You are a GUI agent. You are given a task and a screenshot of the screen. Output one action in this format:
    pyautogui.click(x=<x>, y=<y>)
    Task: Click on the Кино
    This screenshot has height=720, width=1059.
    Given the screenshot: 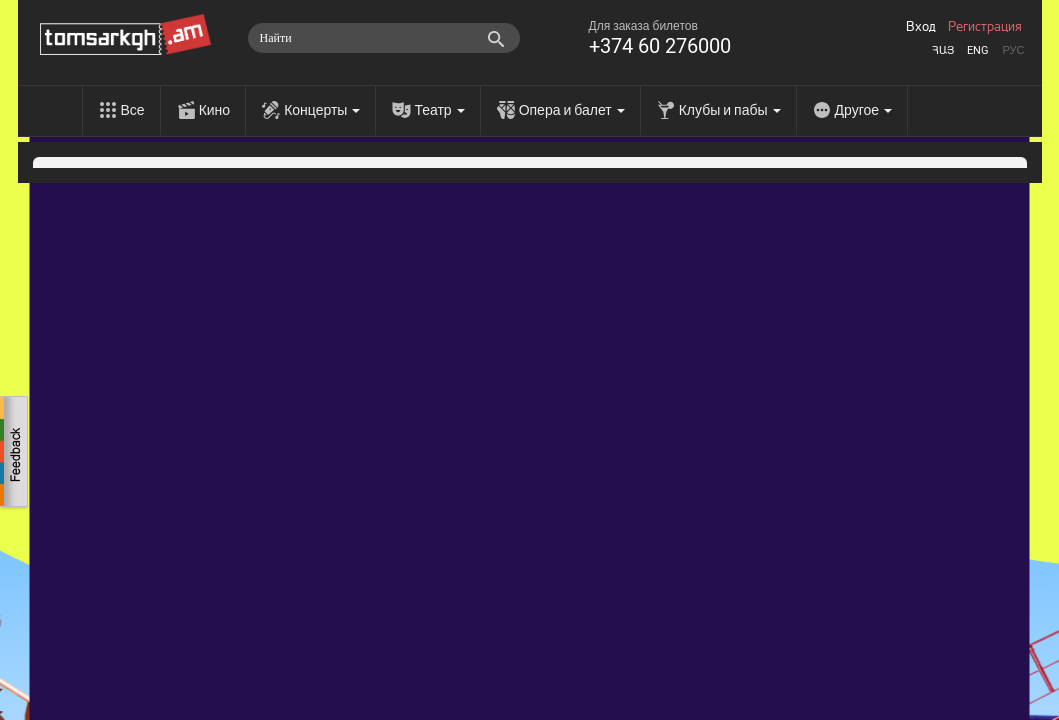 What is the action you would take?
    pyautogui.click(x=215, y=110)
    